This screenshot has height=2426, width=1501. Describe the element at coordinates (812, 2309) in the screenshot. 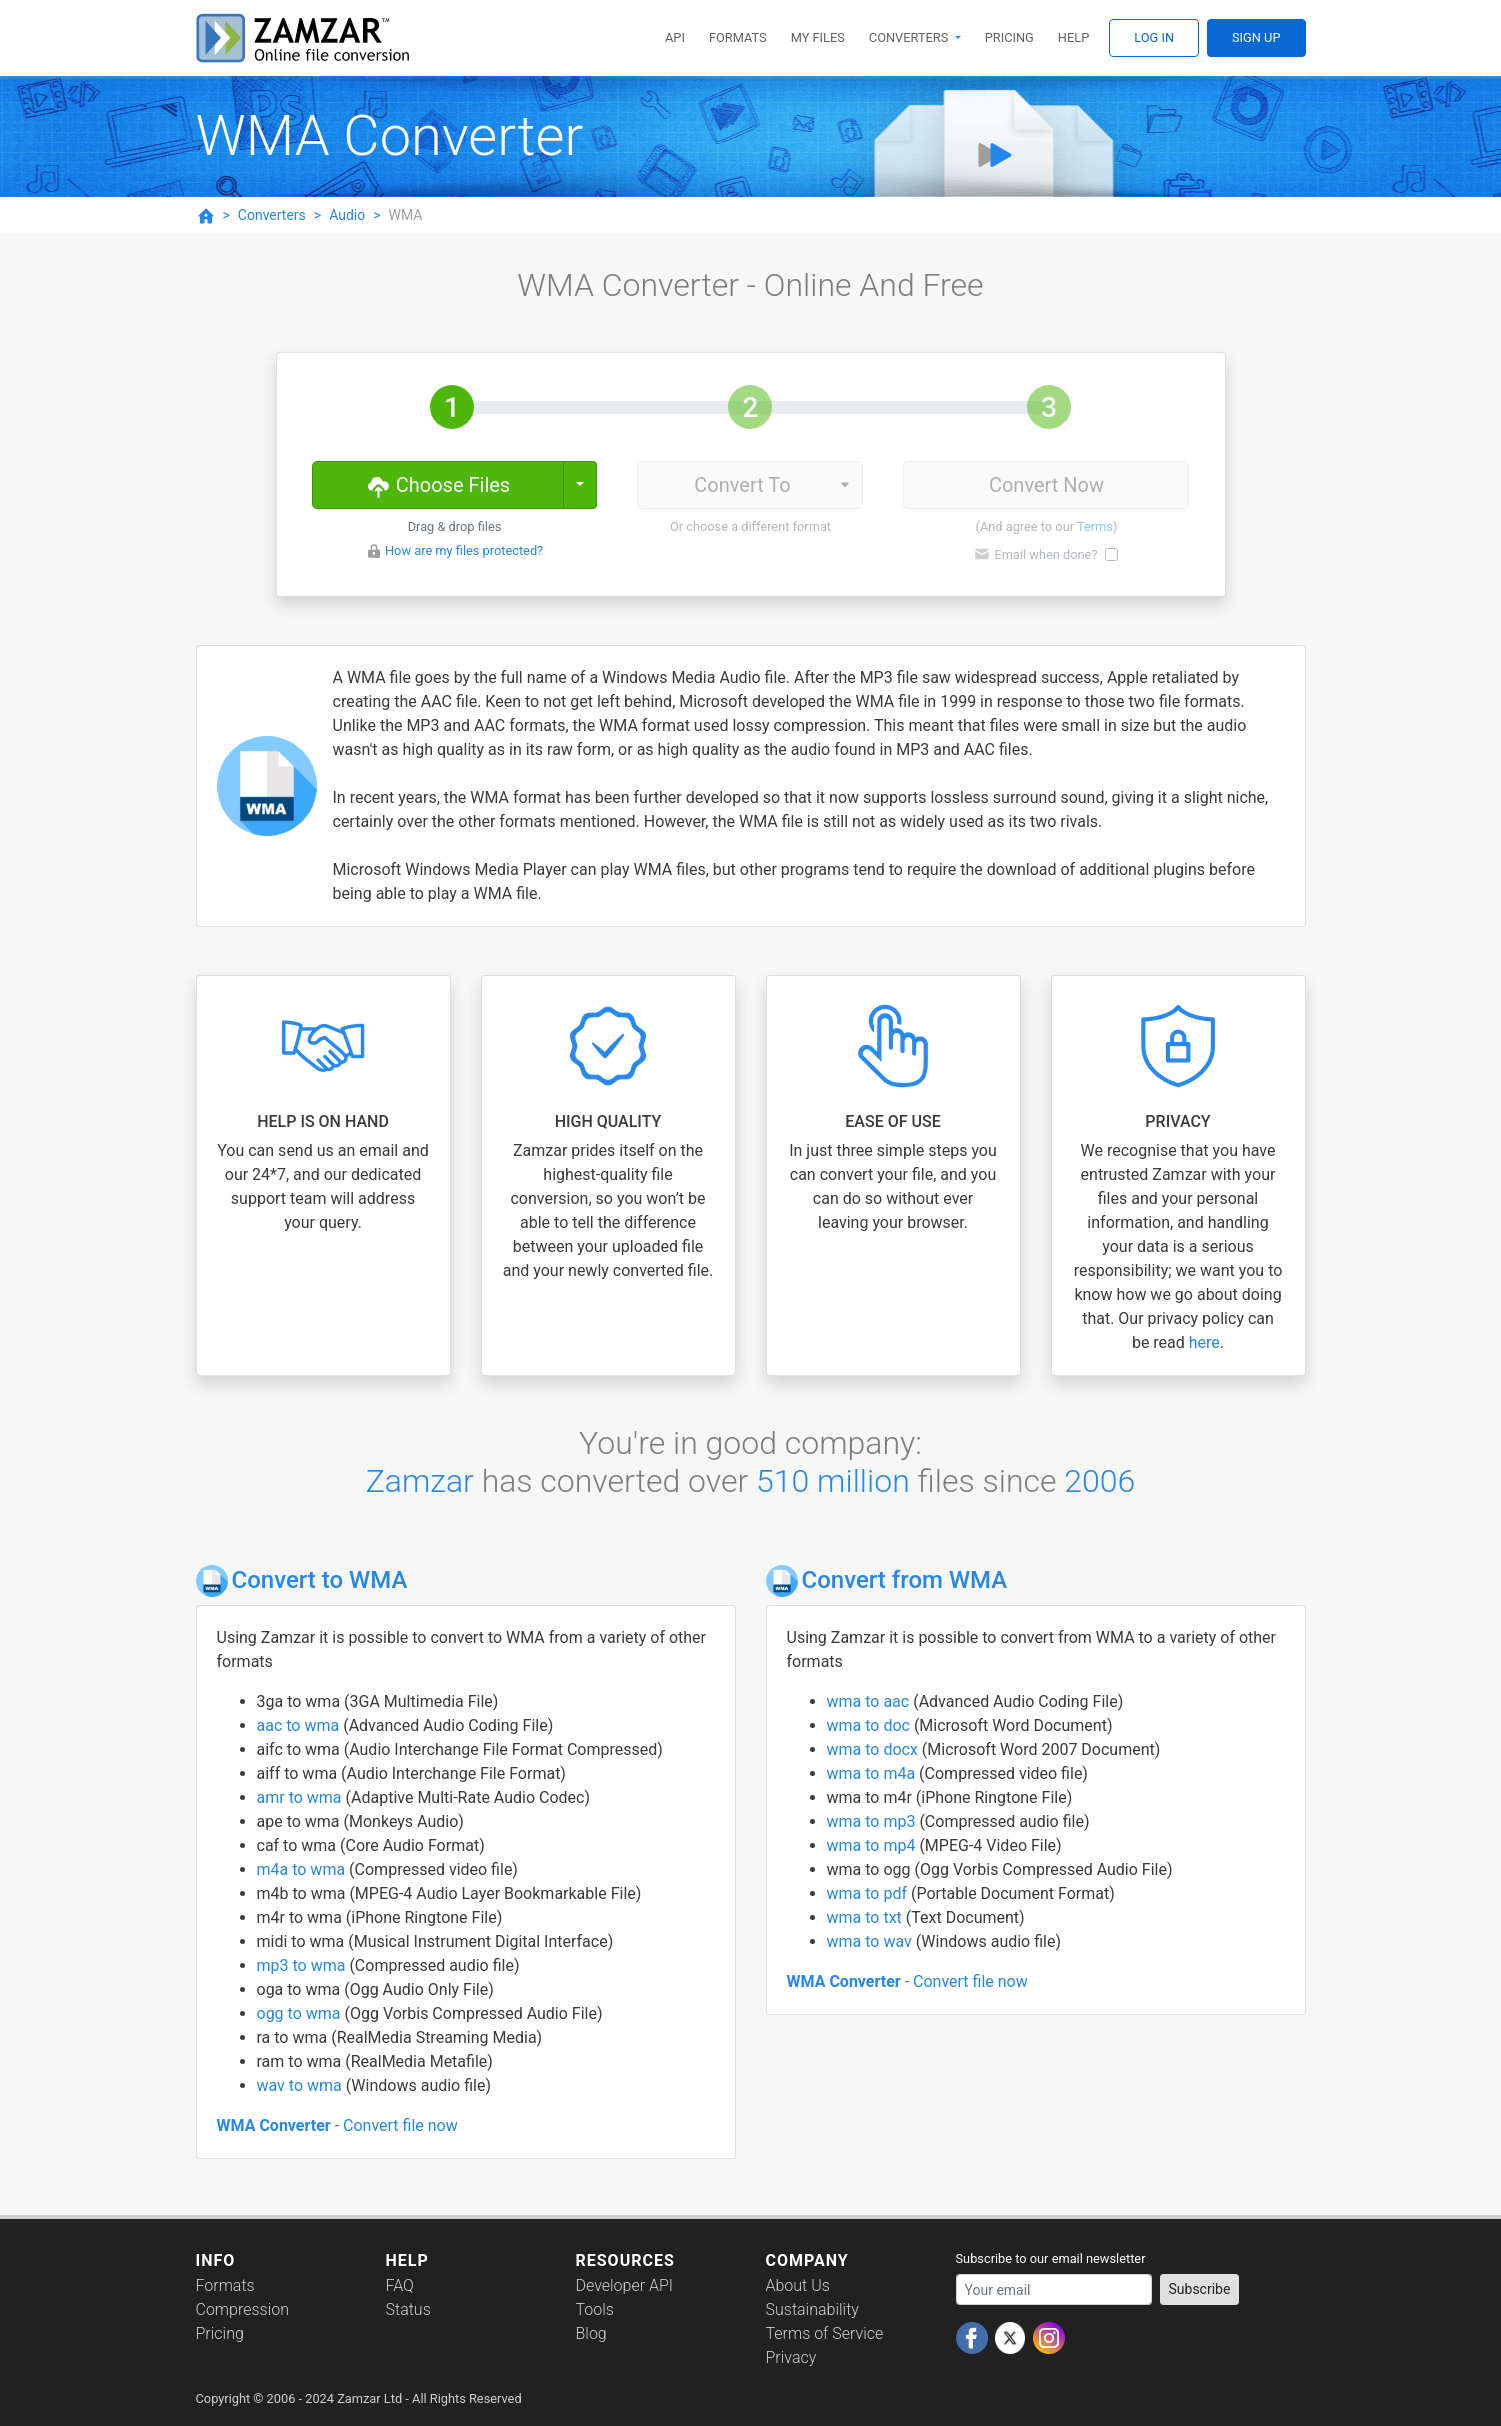

I see `Sustainability` at that location.